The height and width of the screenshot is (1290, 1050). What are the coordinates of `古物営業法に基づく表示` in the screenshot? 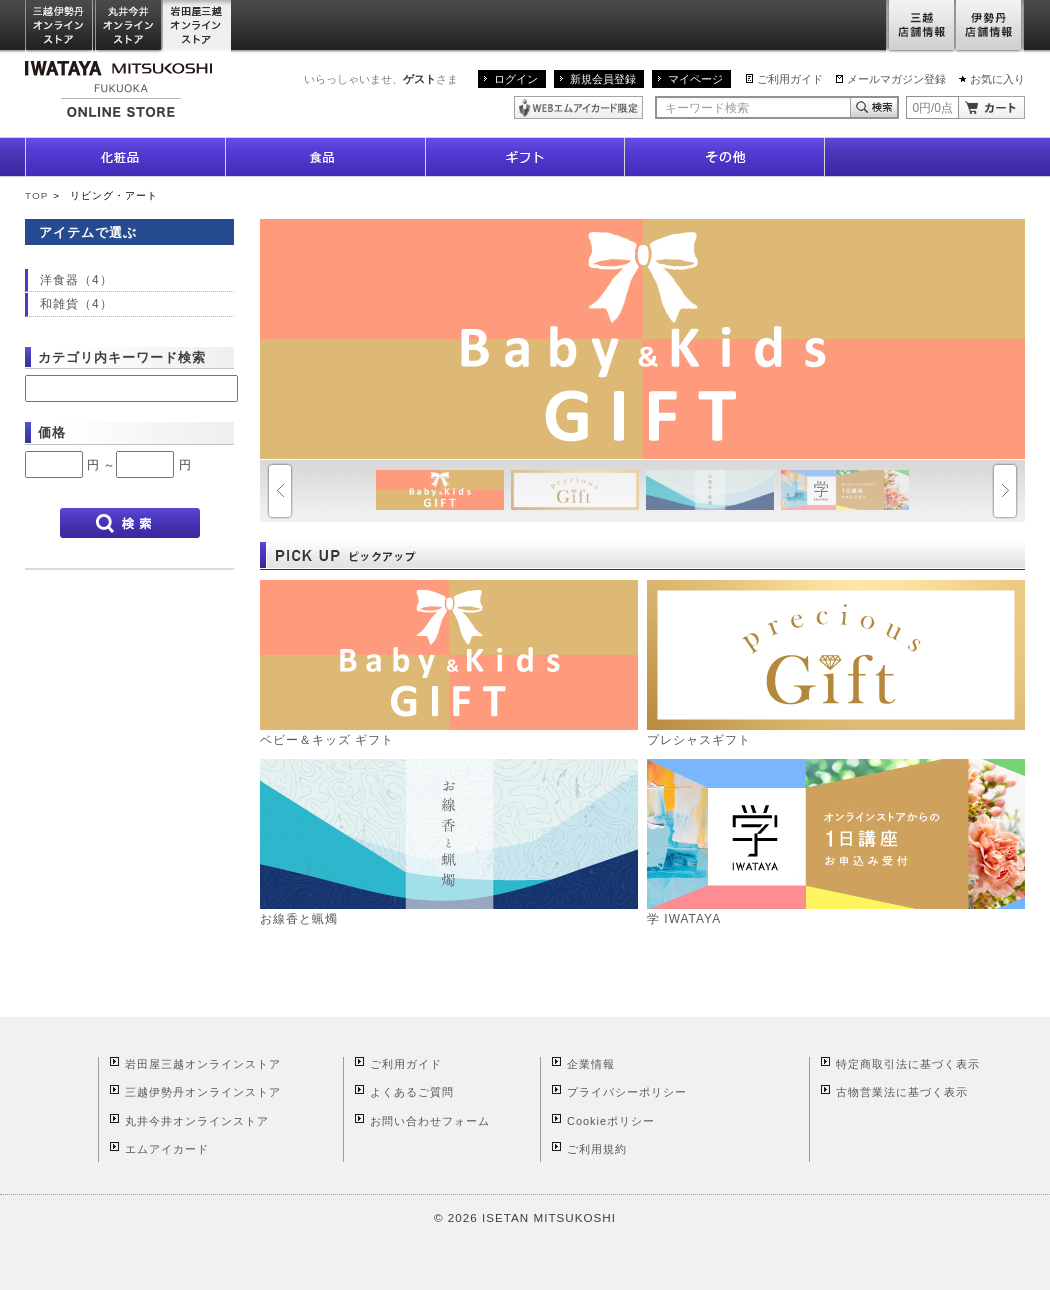 It's located at (902, 1092).